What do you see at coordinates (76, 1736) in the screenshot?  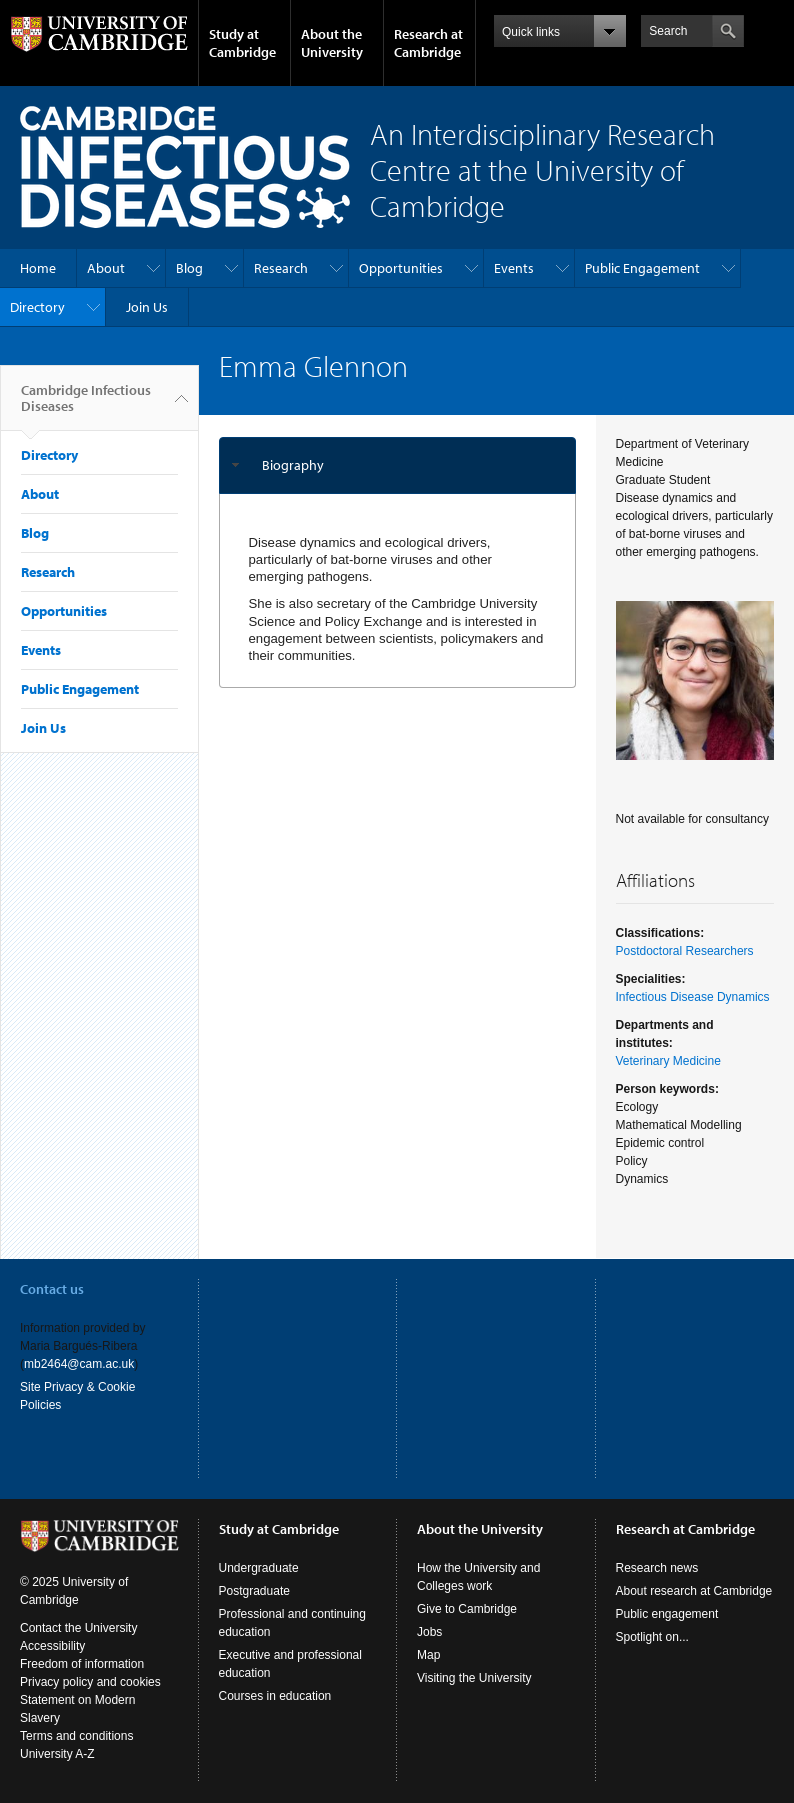 I see `Terms and conditions` at bounding box center [76, 1736].